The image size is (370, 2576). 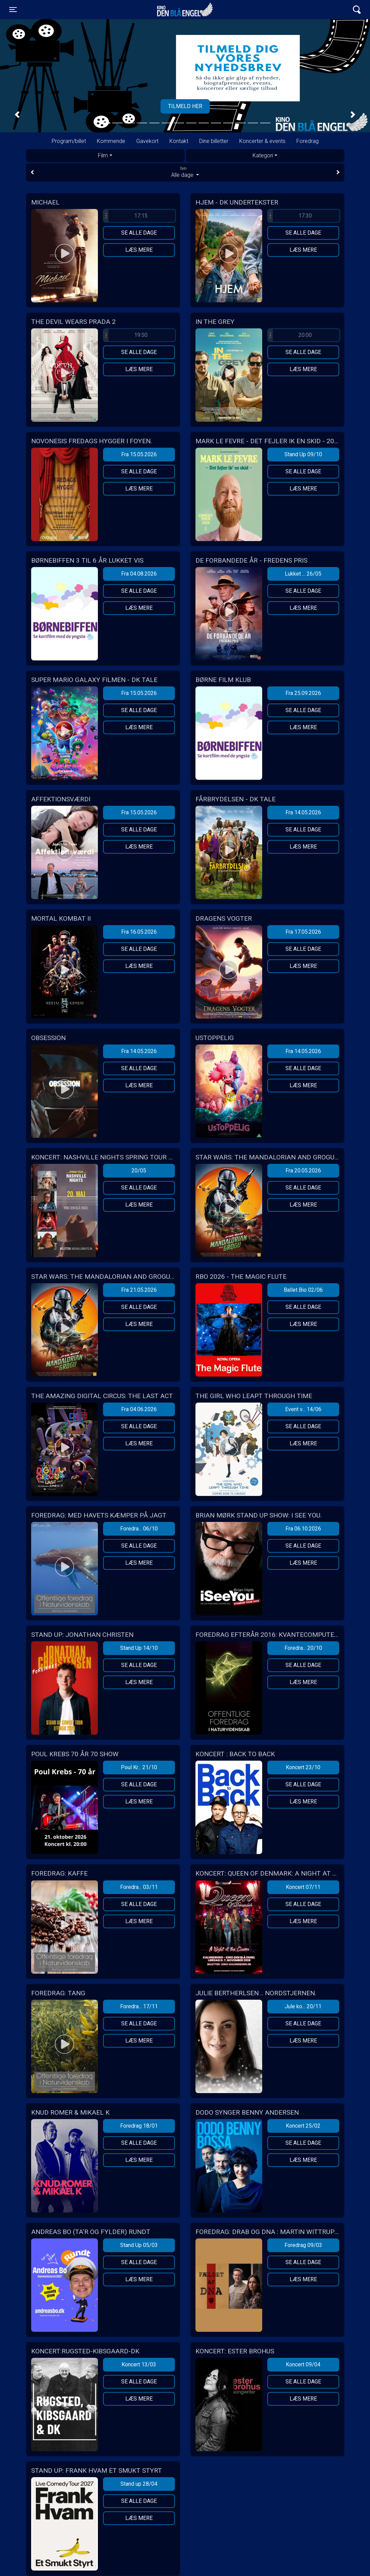 I want to click on Fra 17.05.2026, so click(x=303, y=932).